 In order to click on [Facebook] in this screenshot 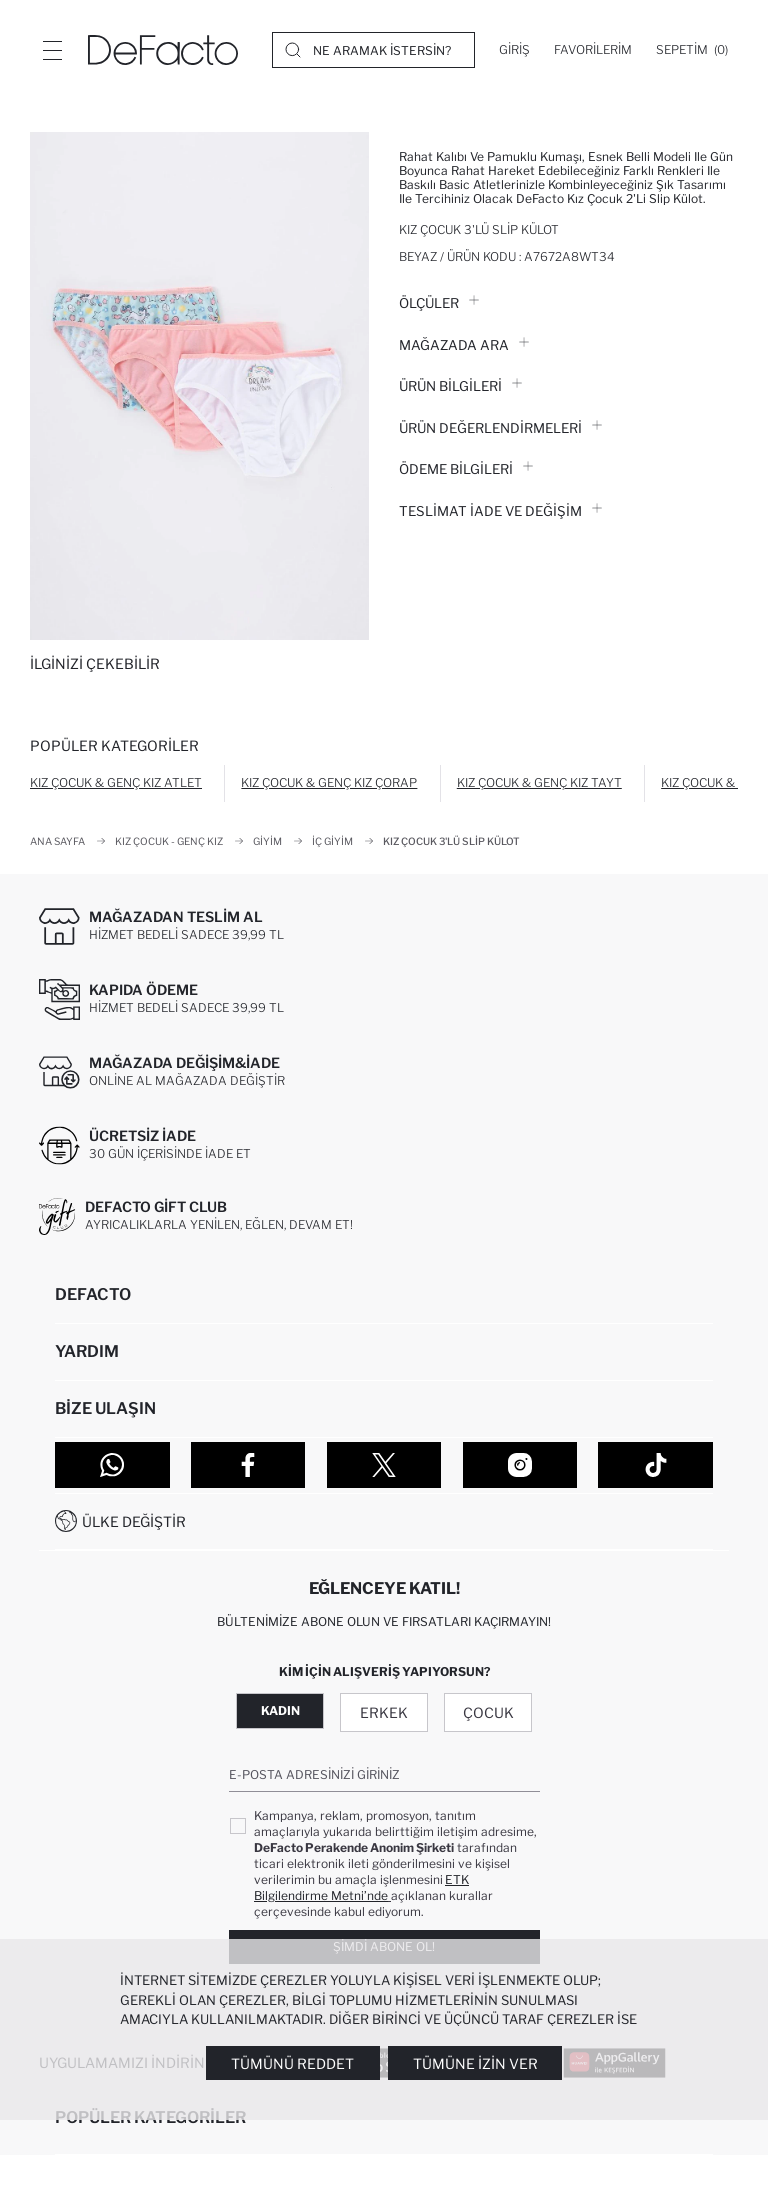, I will do `click(248, 1465)`.